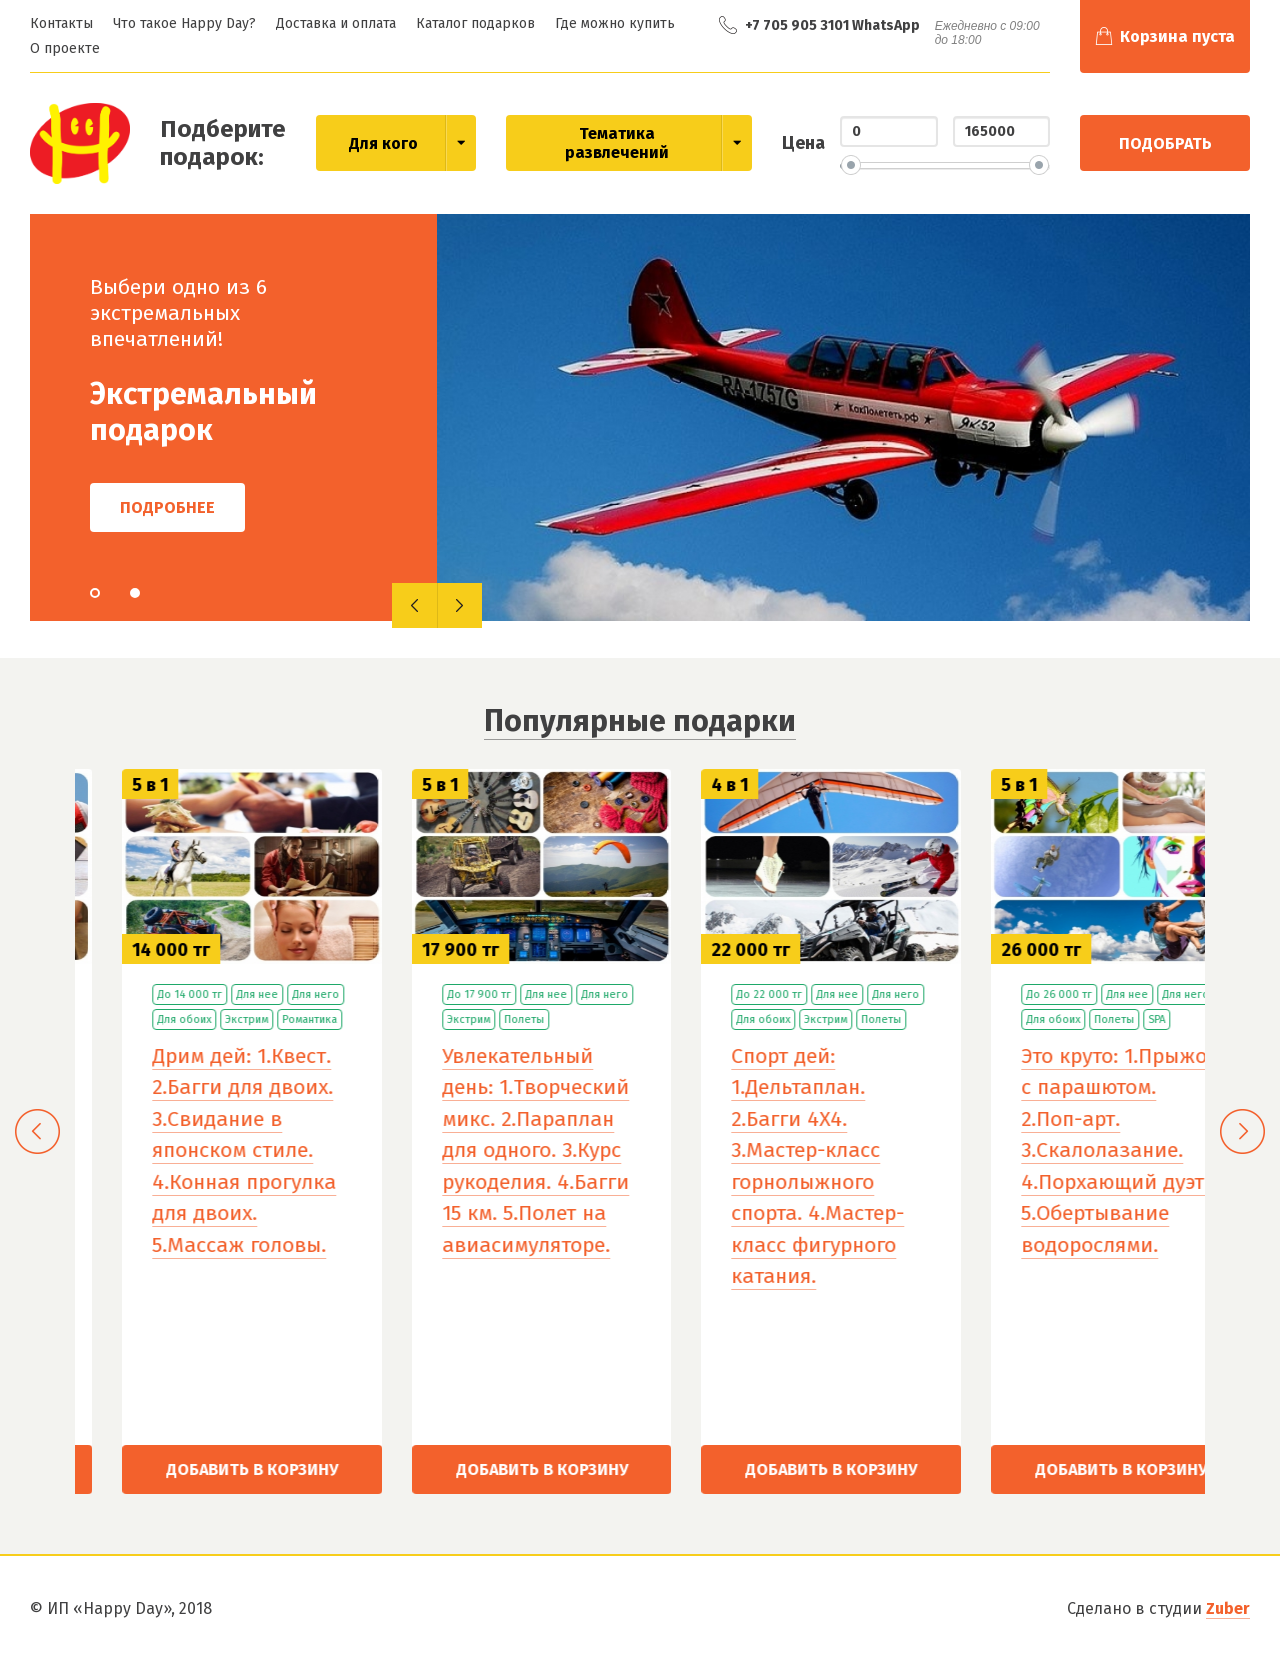 The image size is (1280, 1663). I want to click on [button], so click(95, 593).